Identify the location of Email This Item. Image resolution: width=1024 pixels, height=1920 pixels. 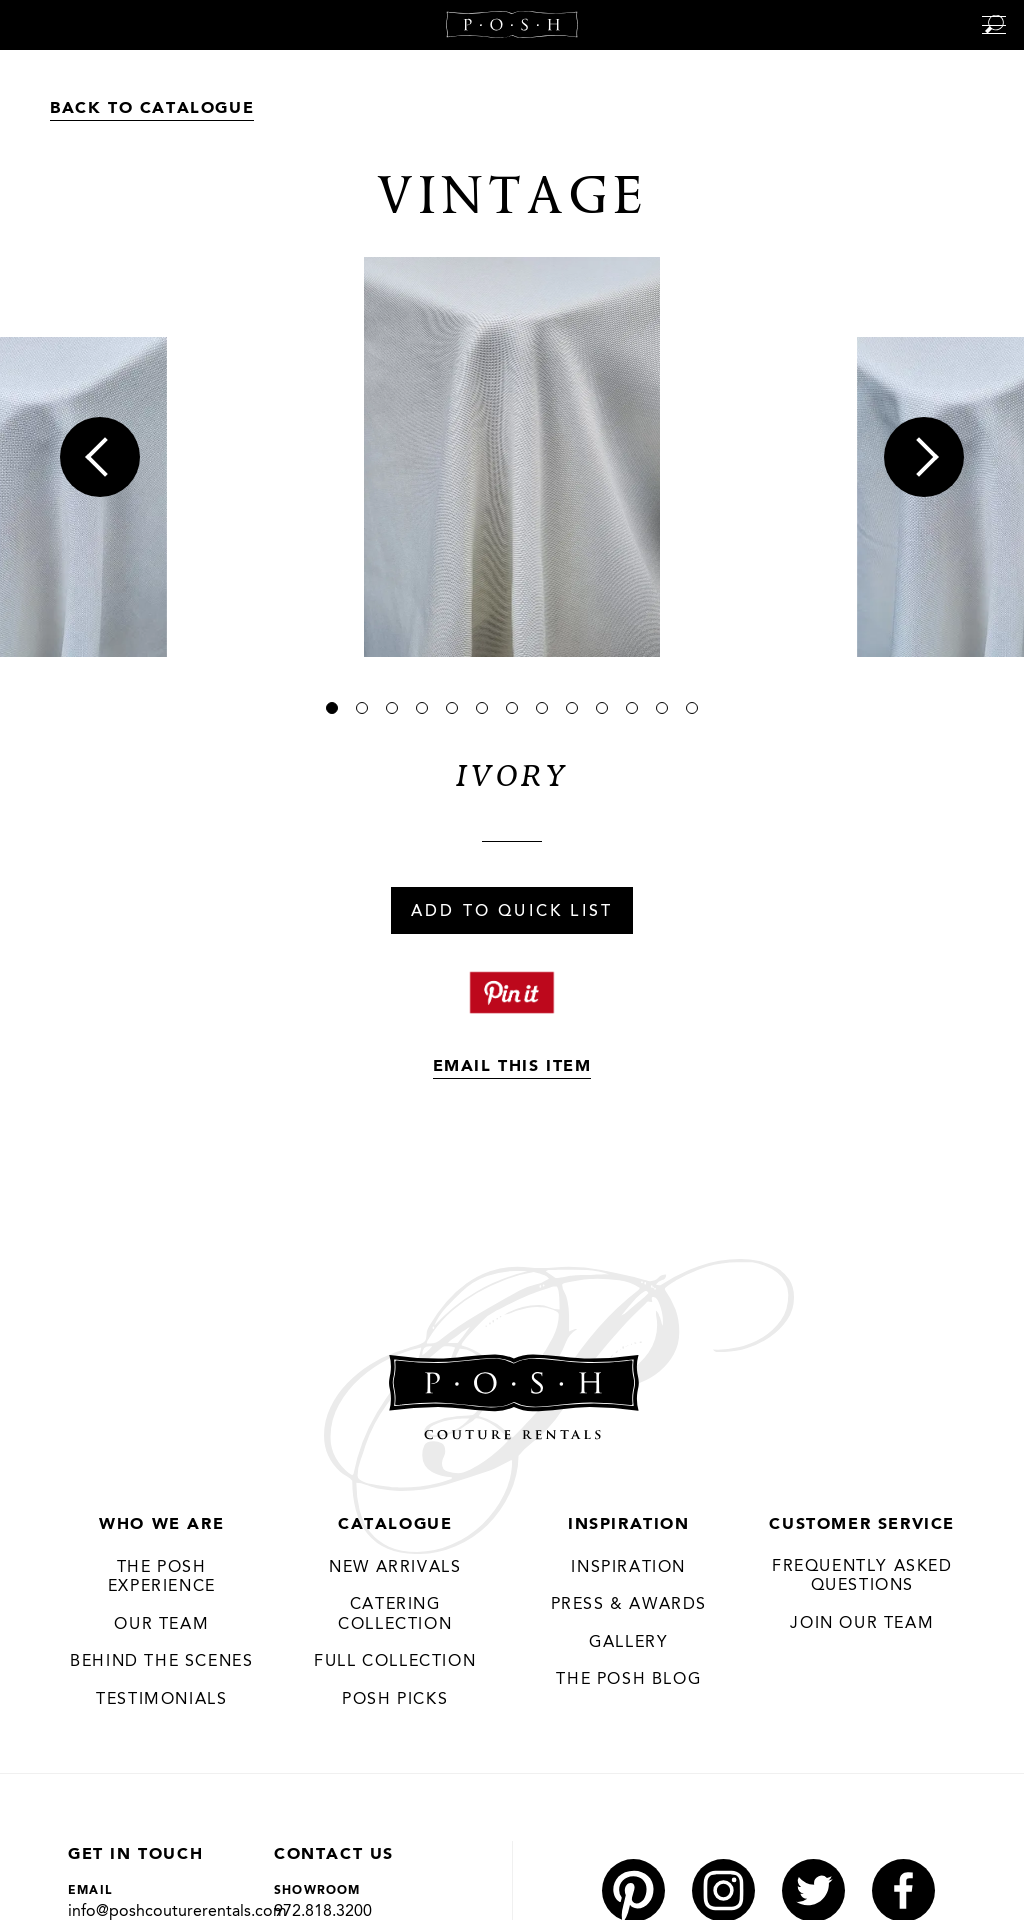
(512, 1067).